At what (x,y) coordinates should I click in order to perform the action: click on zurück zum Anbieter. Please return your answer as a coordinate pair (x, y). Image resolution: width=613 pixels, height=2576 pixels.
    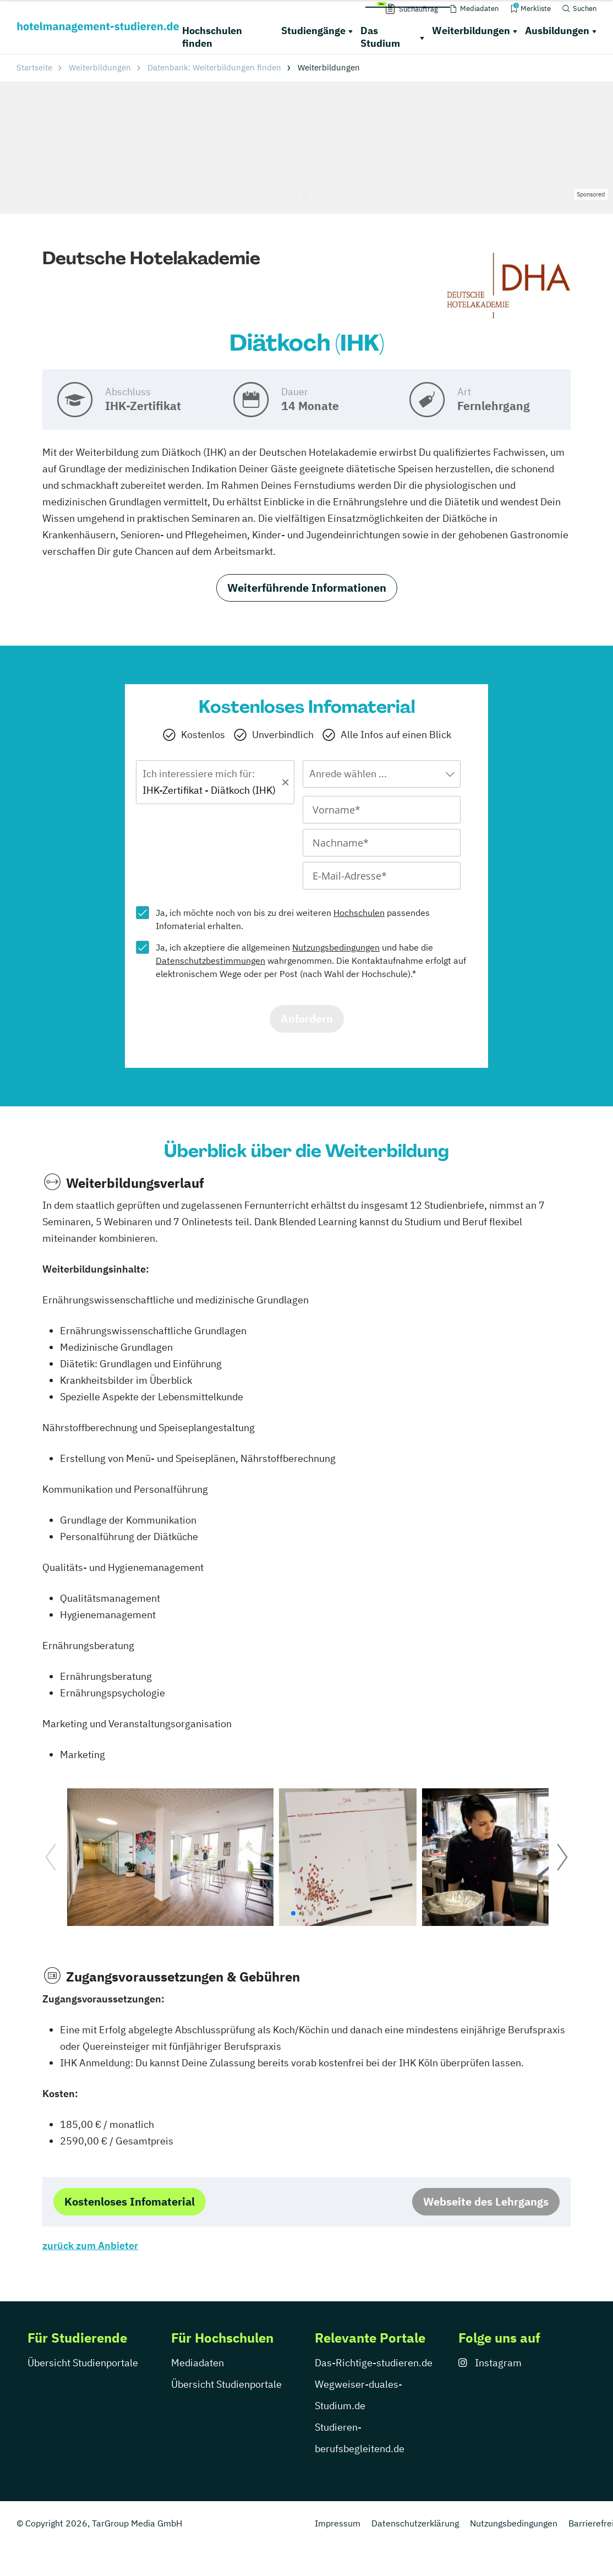
    Looking at the image, I should click on (90, 2245).